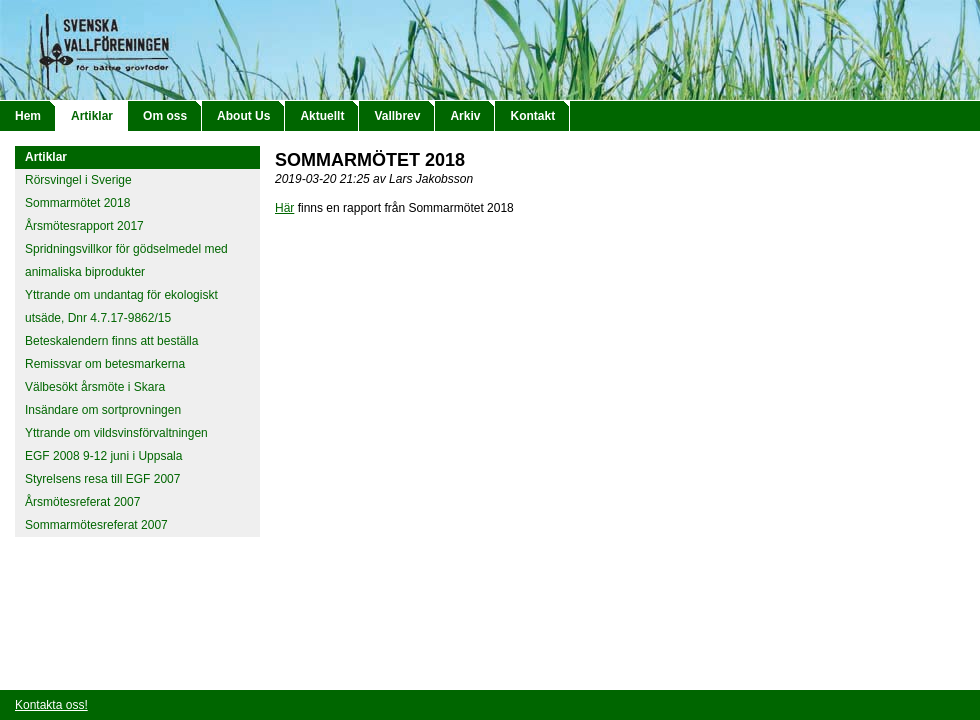 This screenshot has height=720, width=980. I want to click on Insändare om sortprovningen, so click(103, 410).